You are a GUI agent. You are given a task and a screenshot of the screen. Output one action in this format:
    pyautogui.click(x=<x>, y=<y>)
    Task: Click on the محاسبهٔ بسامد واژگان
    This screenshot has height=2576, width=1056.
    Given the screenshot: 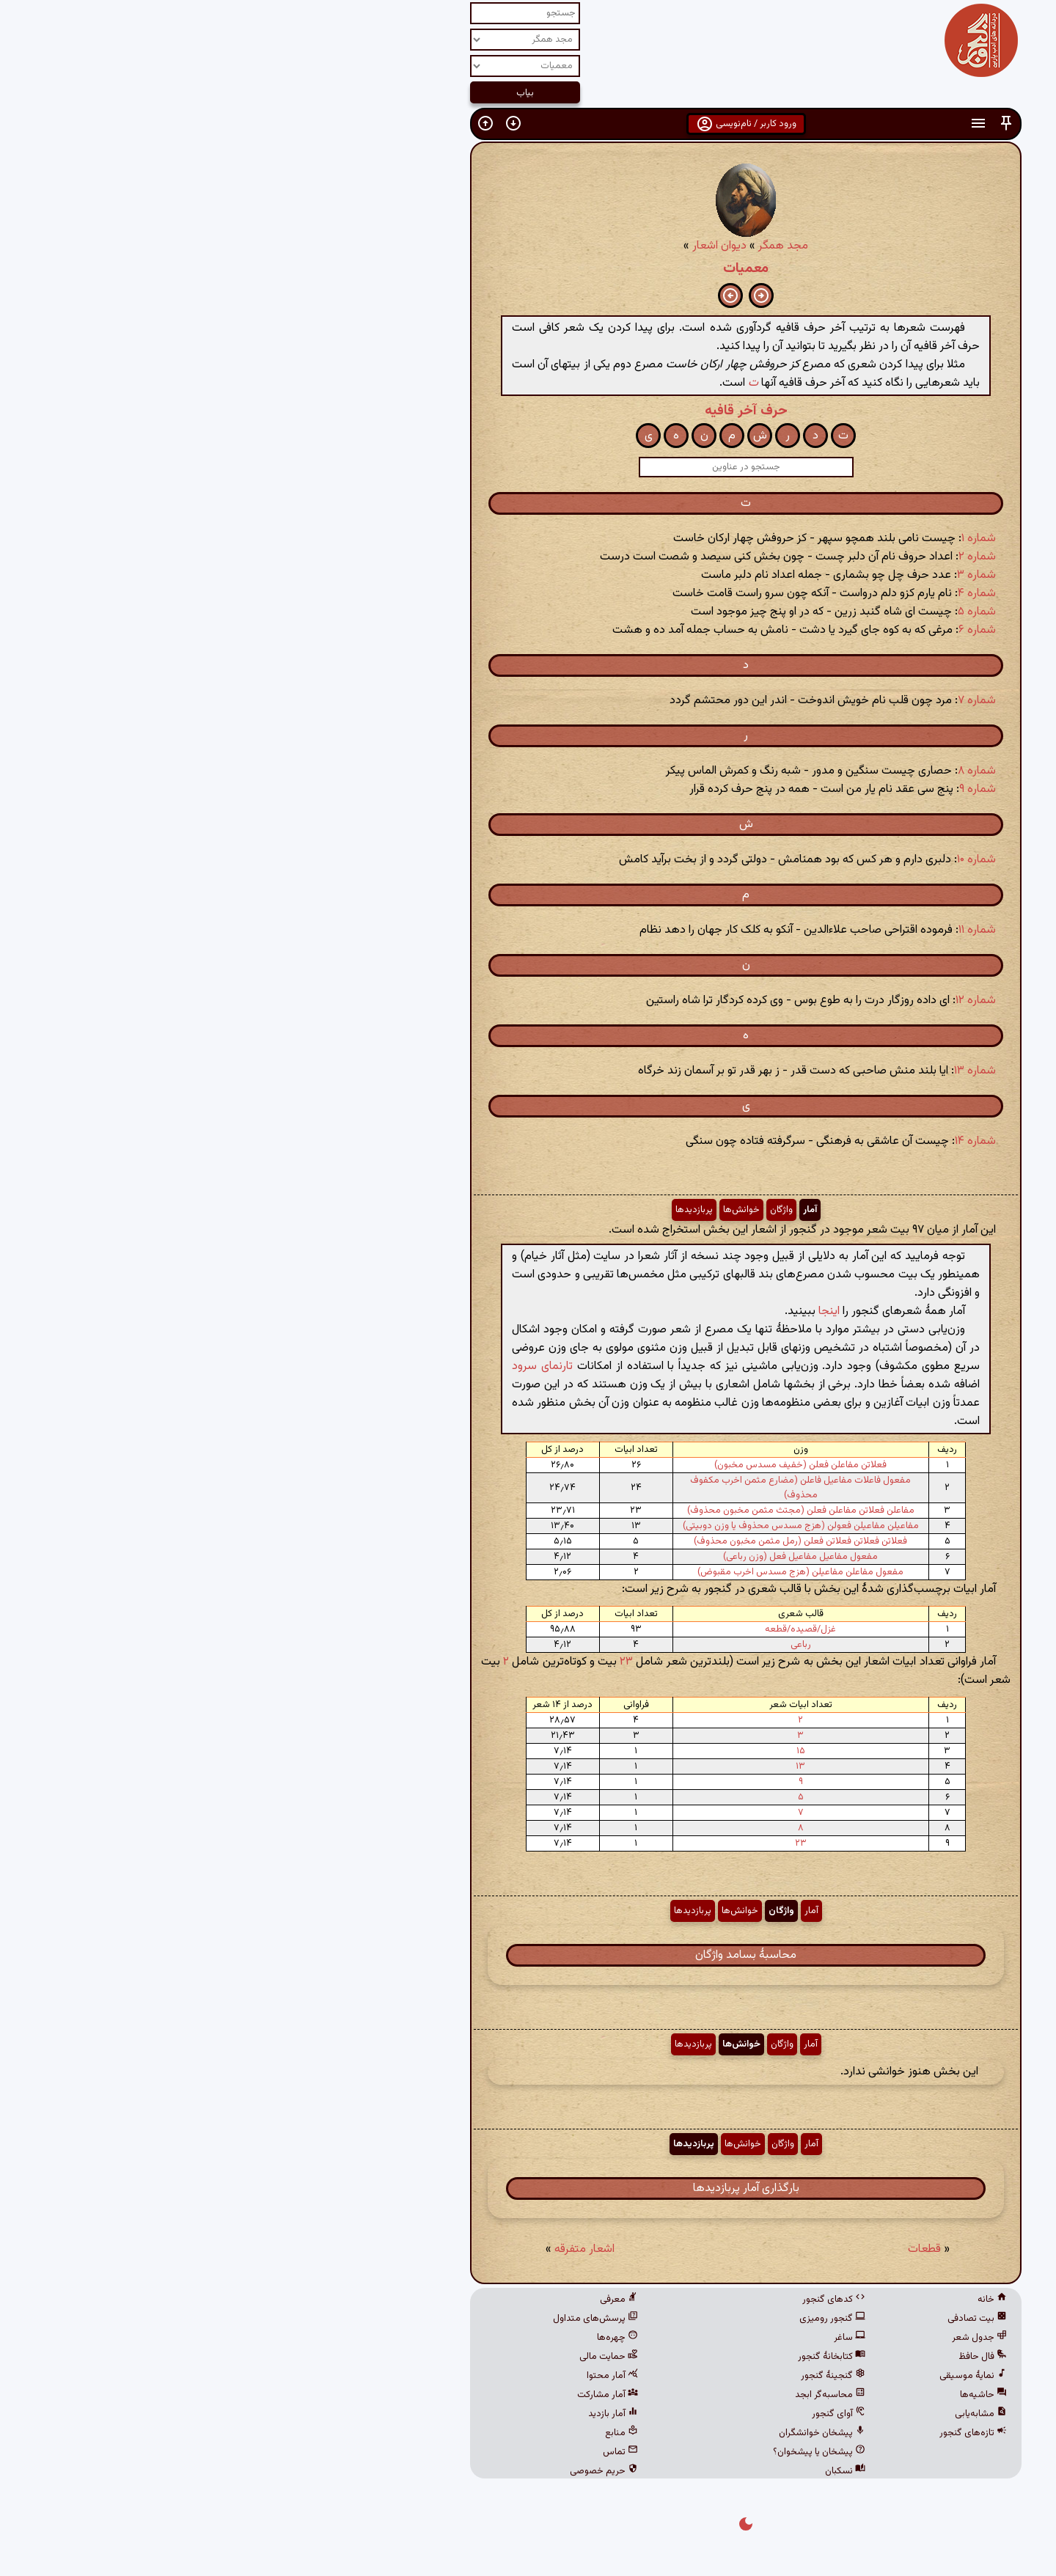 What is the action you would take?
    pyautogui.click(x=528, y=1955)
    